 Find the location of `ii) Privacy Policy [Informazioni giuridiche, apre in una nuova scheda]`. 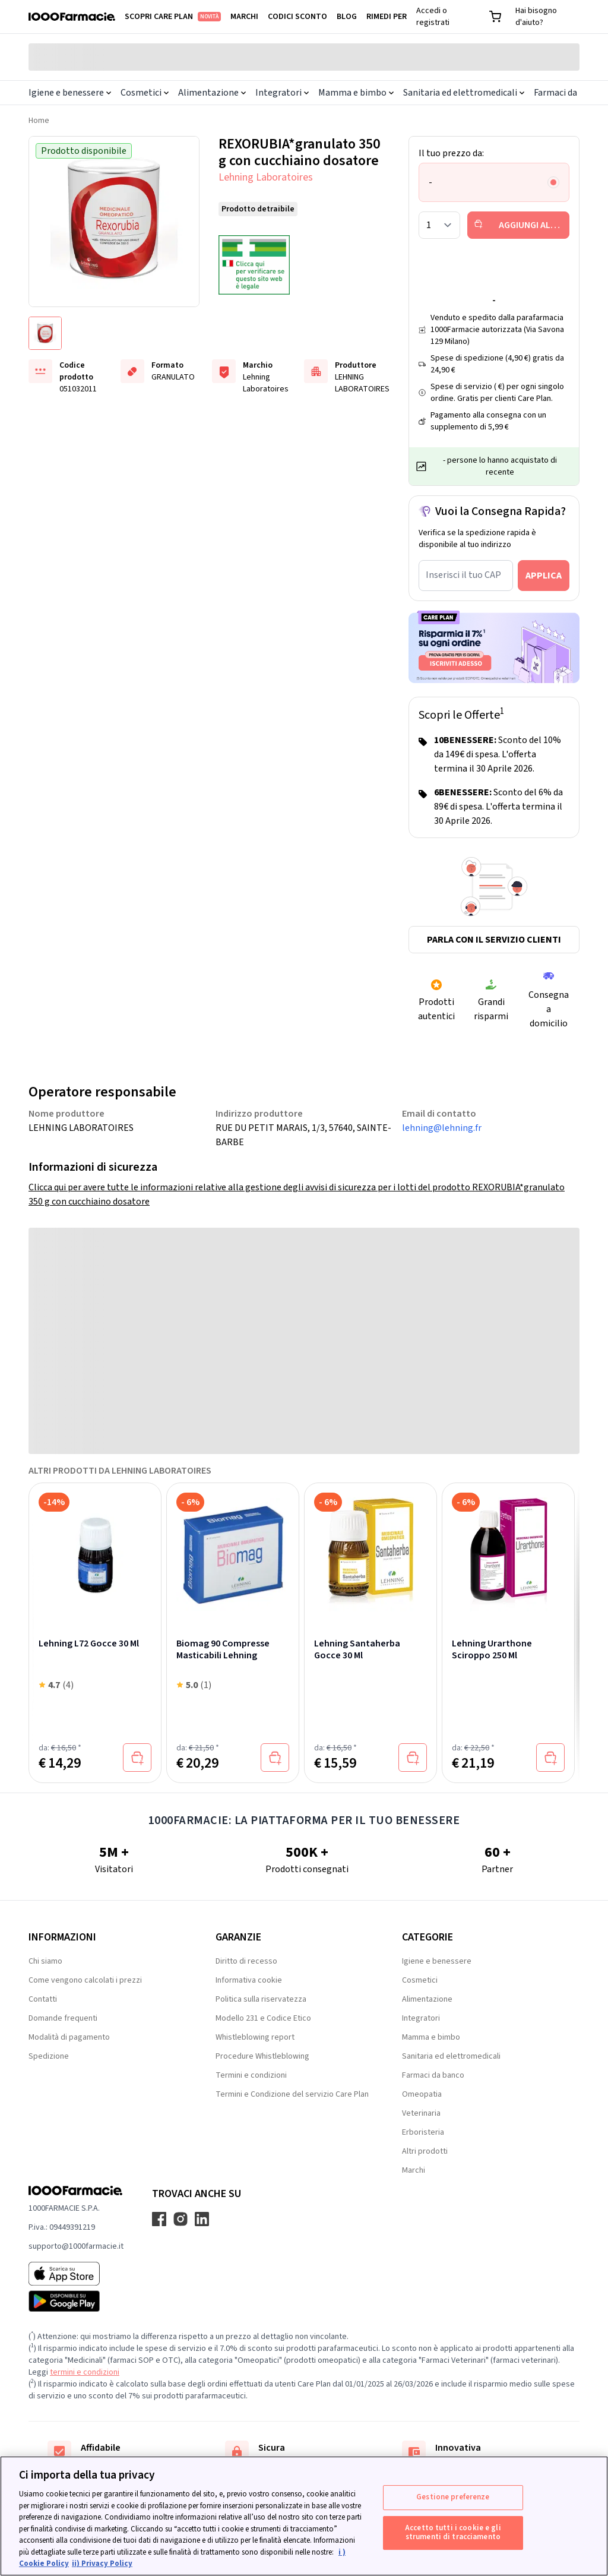

ii) Privacy Policy [Informazioni giuridiche, apre in una nuova scheda] is located at coordinates (102, 2563).